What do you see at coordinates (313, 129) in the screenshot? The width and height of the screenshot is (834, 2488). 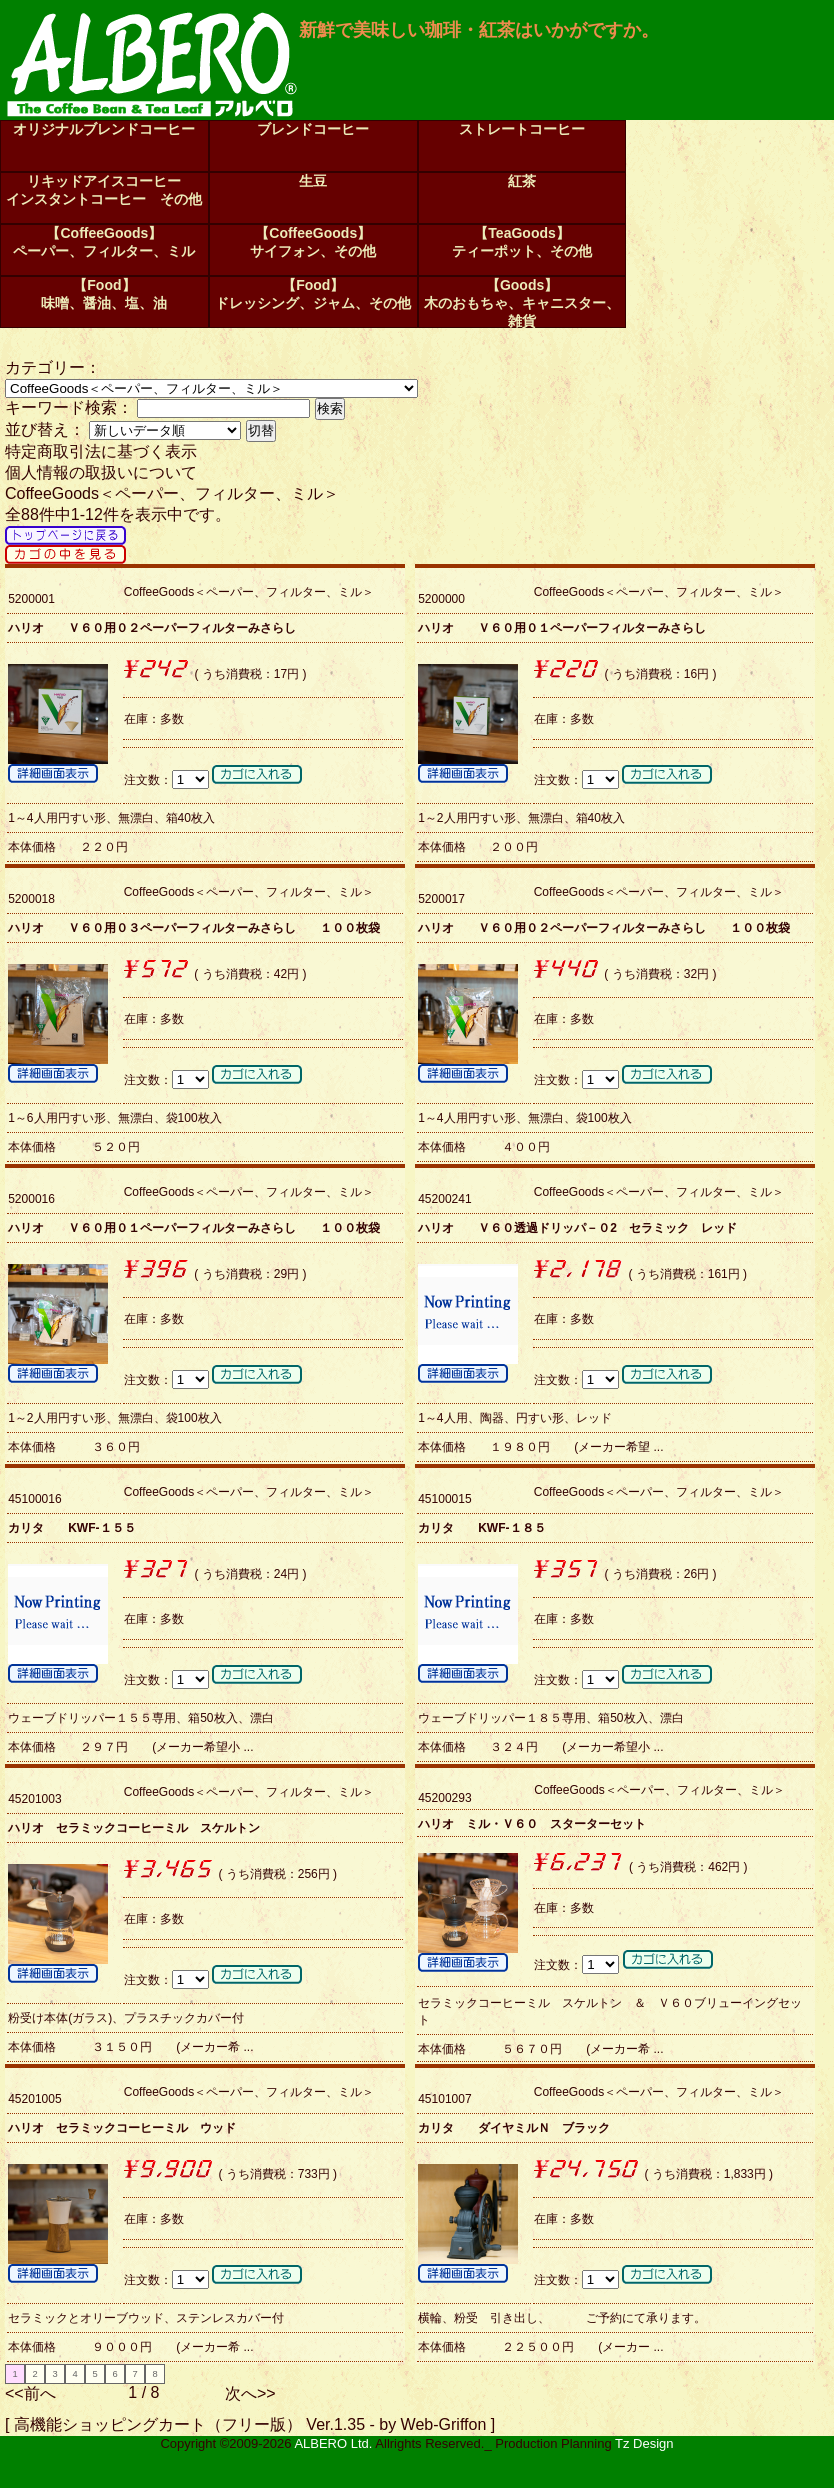 I see `ブレンドコーヒー` at bounding box center [313, 129].